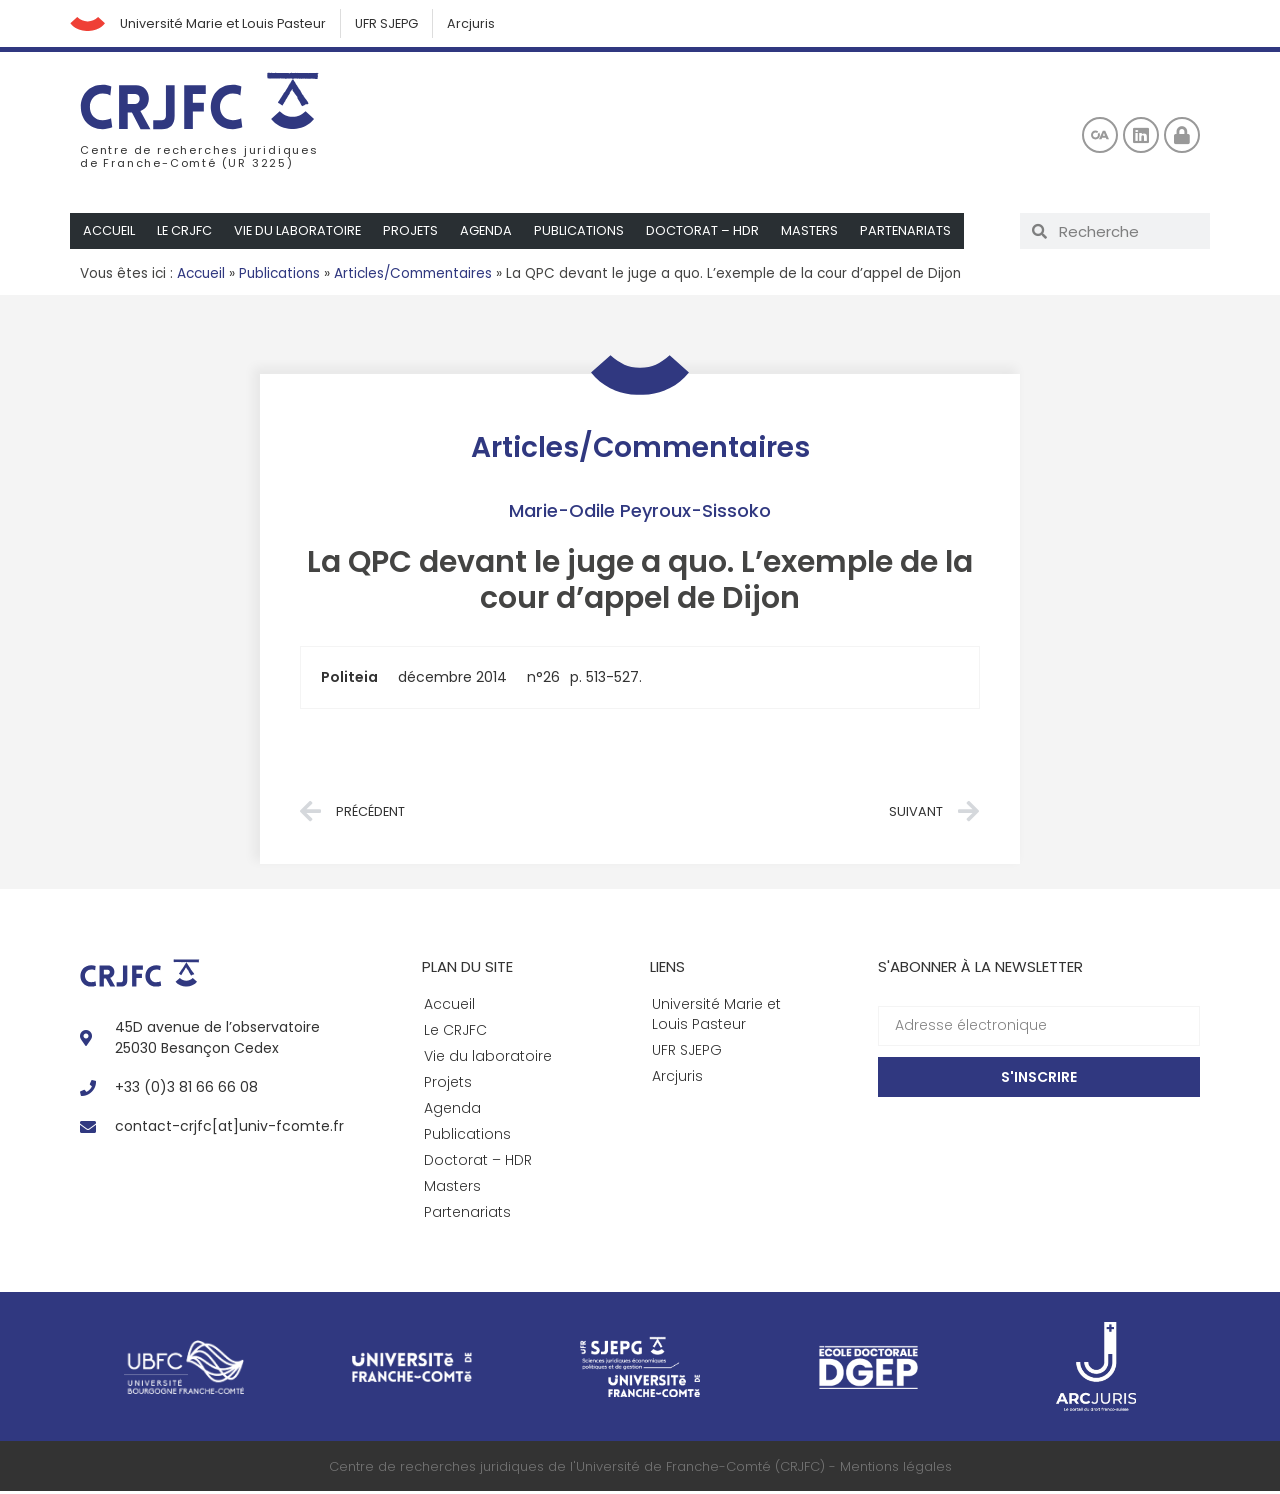 The height and width of the screenshot is (1494, 1280). What do you see at coordinates (300, 233) in the screenshot?
I see `Vie du laboratoire` at bounding box center [300, 233].